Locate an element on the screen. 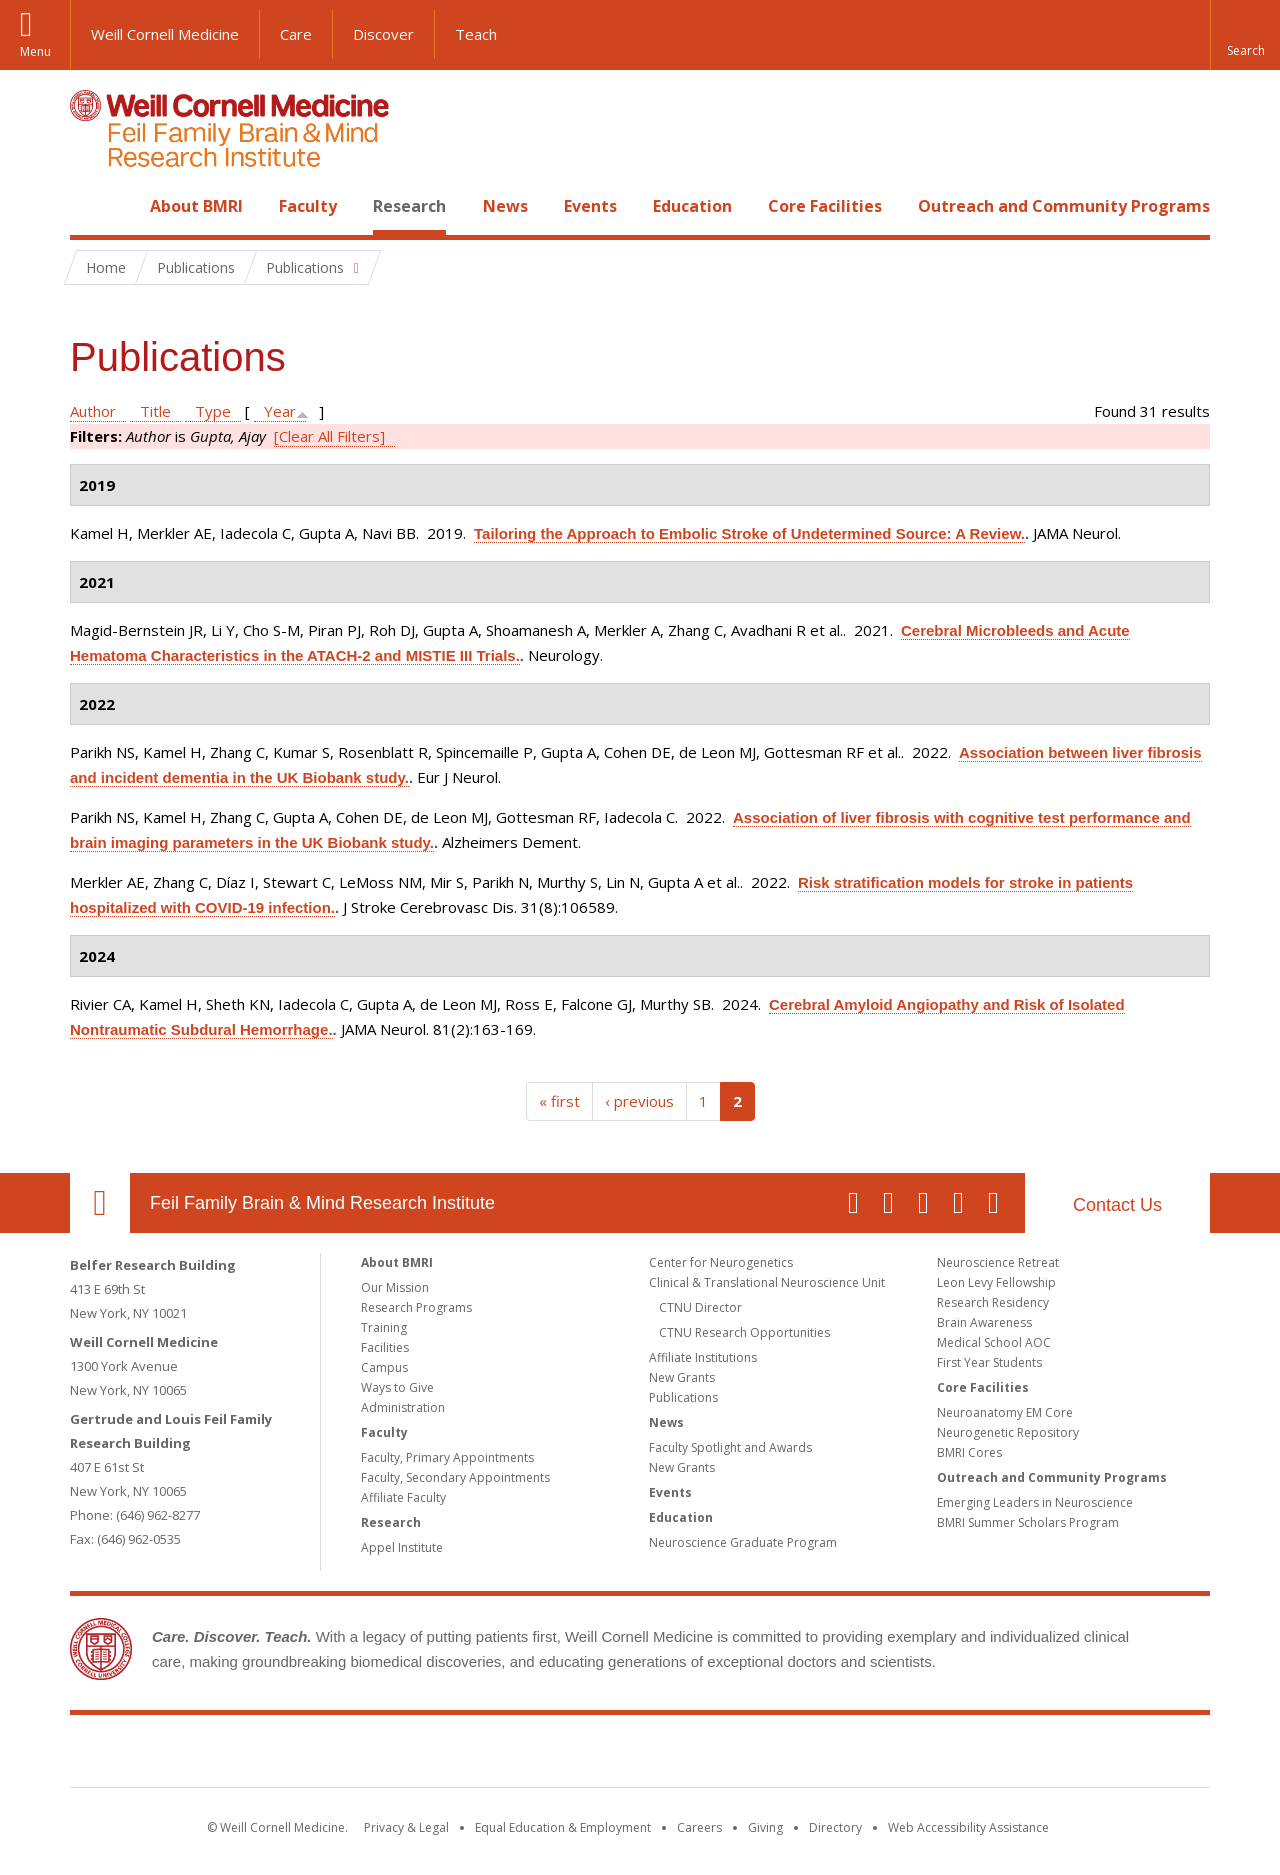  Giving [Find out more about giving to WCM] is located at coordinates (765, 1827).